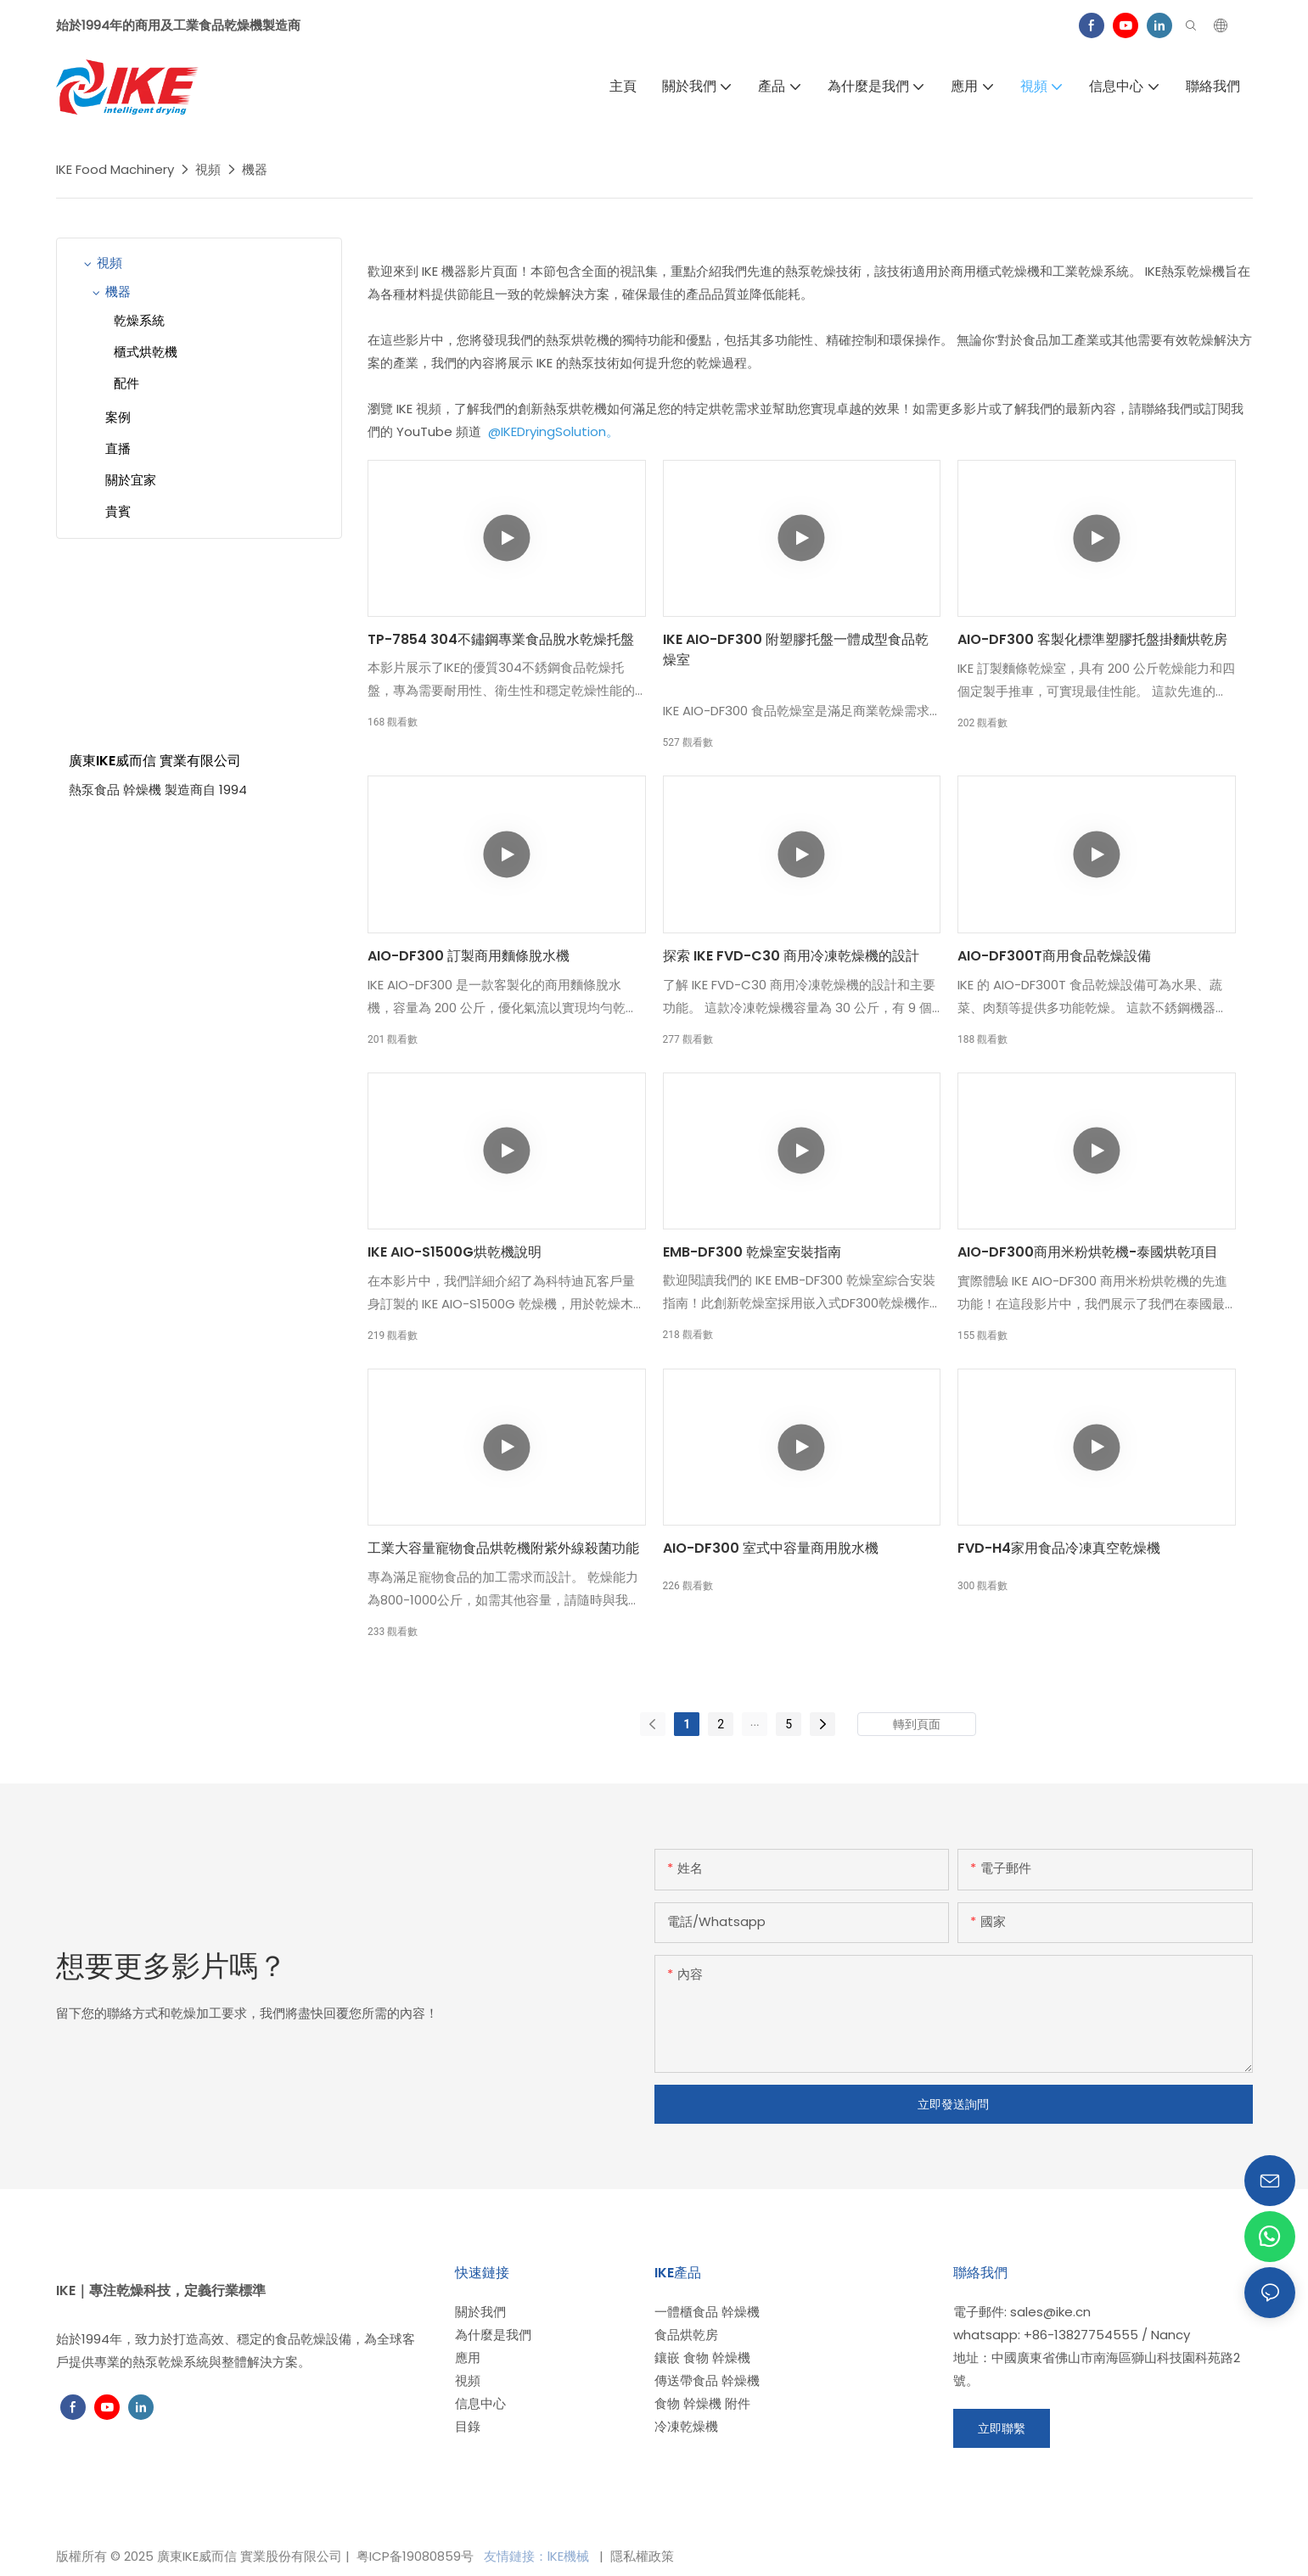 Image resolution: width=1308 pixels, height=2576 pixels. What do you see at coordinates (1054, 956) in the screenshot?
I see `AIO-DF300T商用食品乾燥設備` at bounding box center [1054, 956].